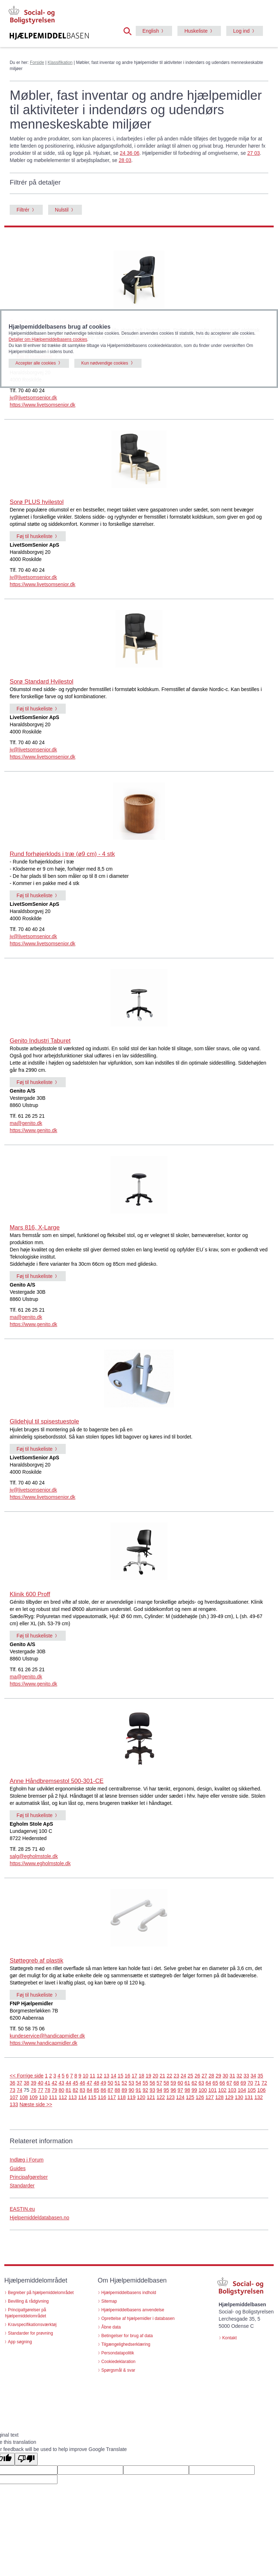 The image size is (278, 2576). Describe the element at coordinates (241, 31) in the screenshot. I see `Log ind` at that location.